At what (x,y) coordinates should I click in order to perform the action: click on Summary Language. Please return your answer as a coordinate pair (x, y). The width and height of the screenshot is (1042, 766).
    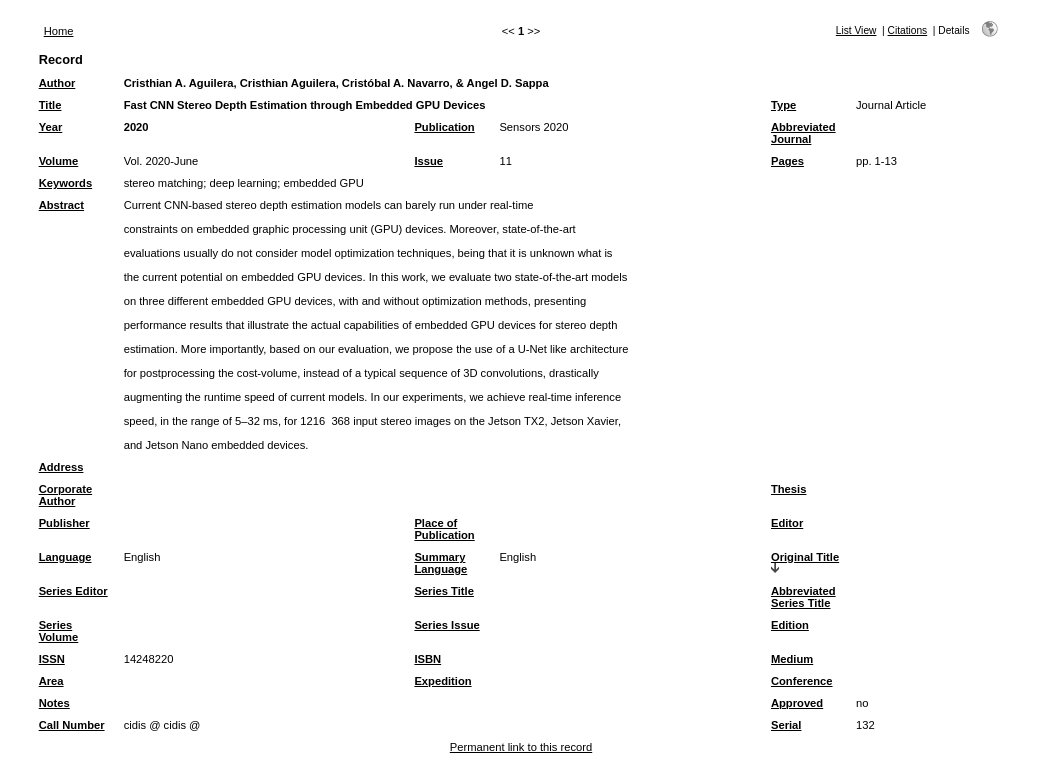
    Looking at the image, I should click on (440, 563).